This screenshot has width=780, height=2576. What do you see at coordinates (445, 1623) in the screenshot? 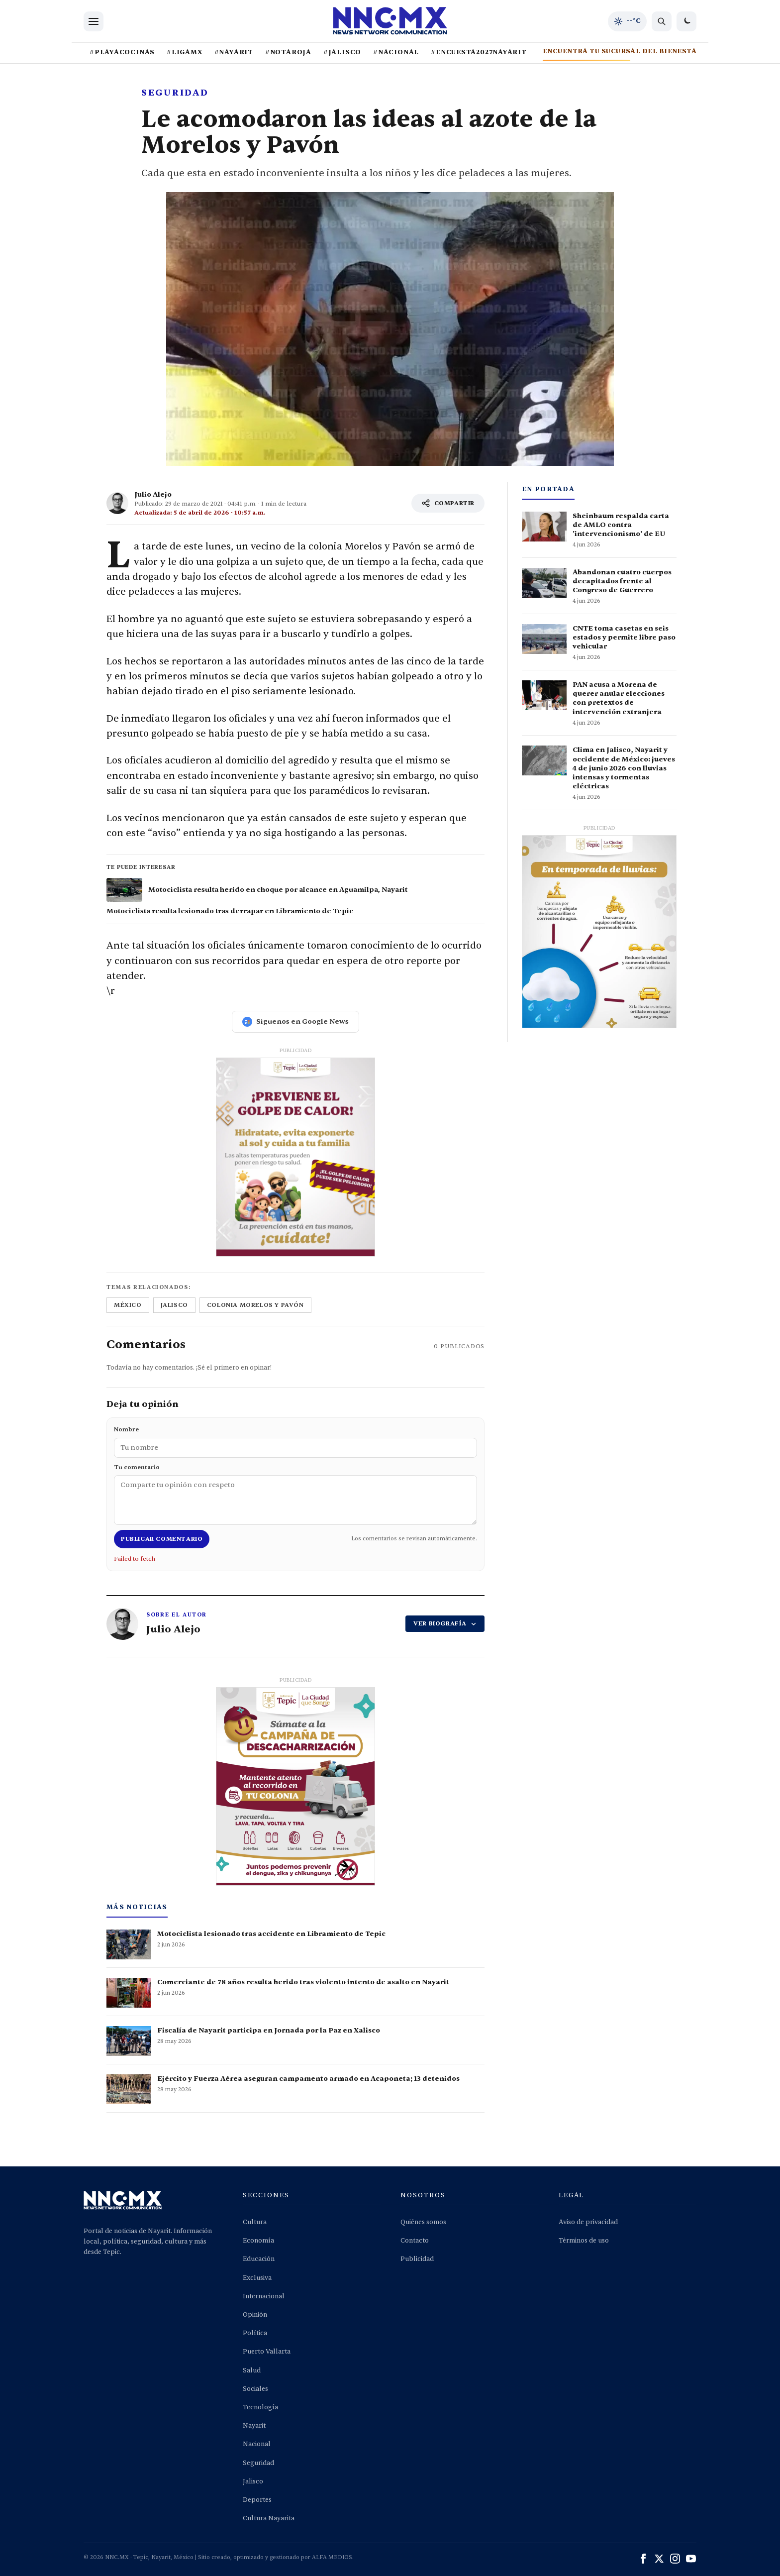
I see `VER BIOGRAFÍA` at bounding box center [445, 1623].